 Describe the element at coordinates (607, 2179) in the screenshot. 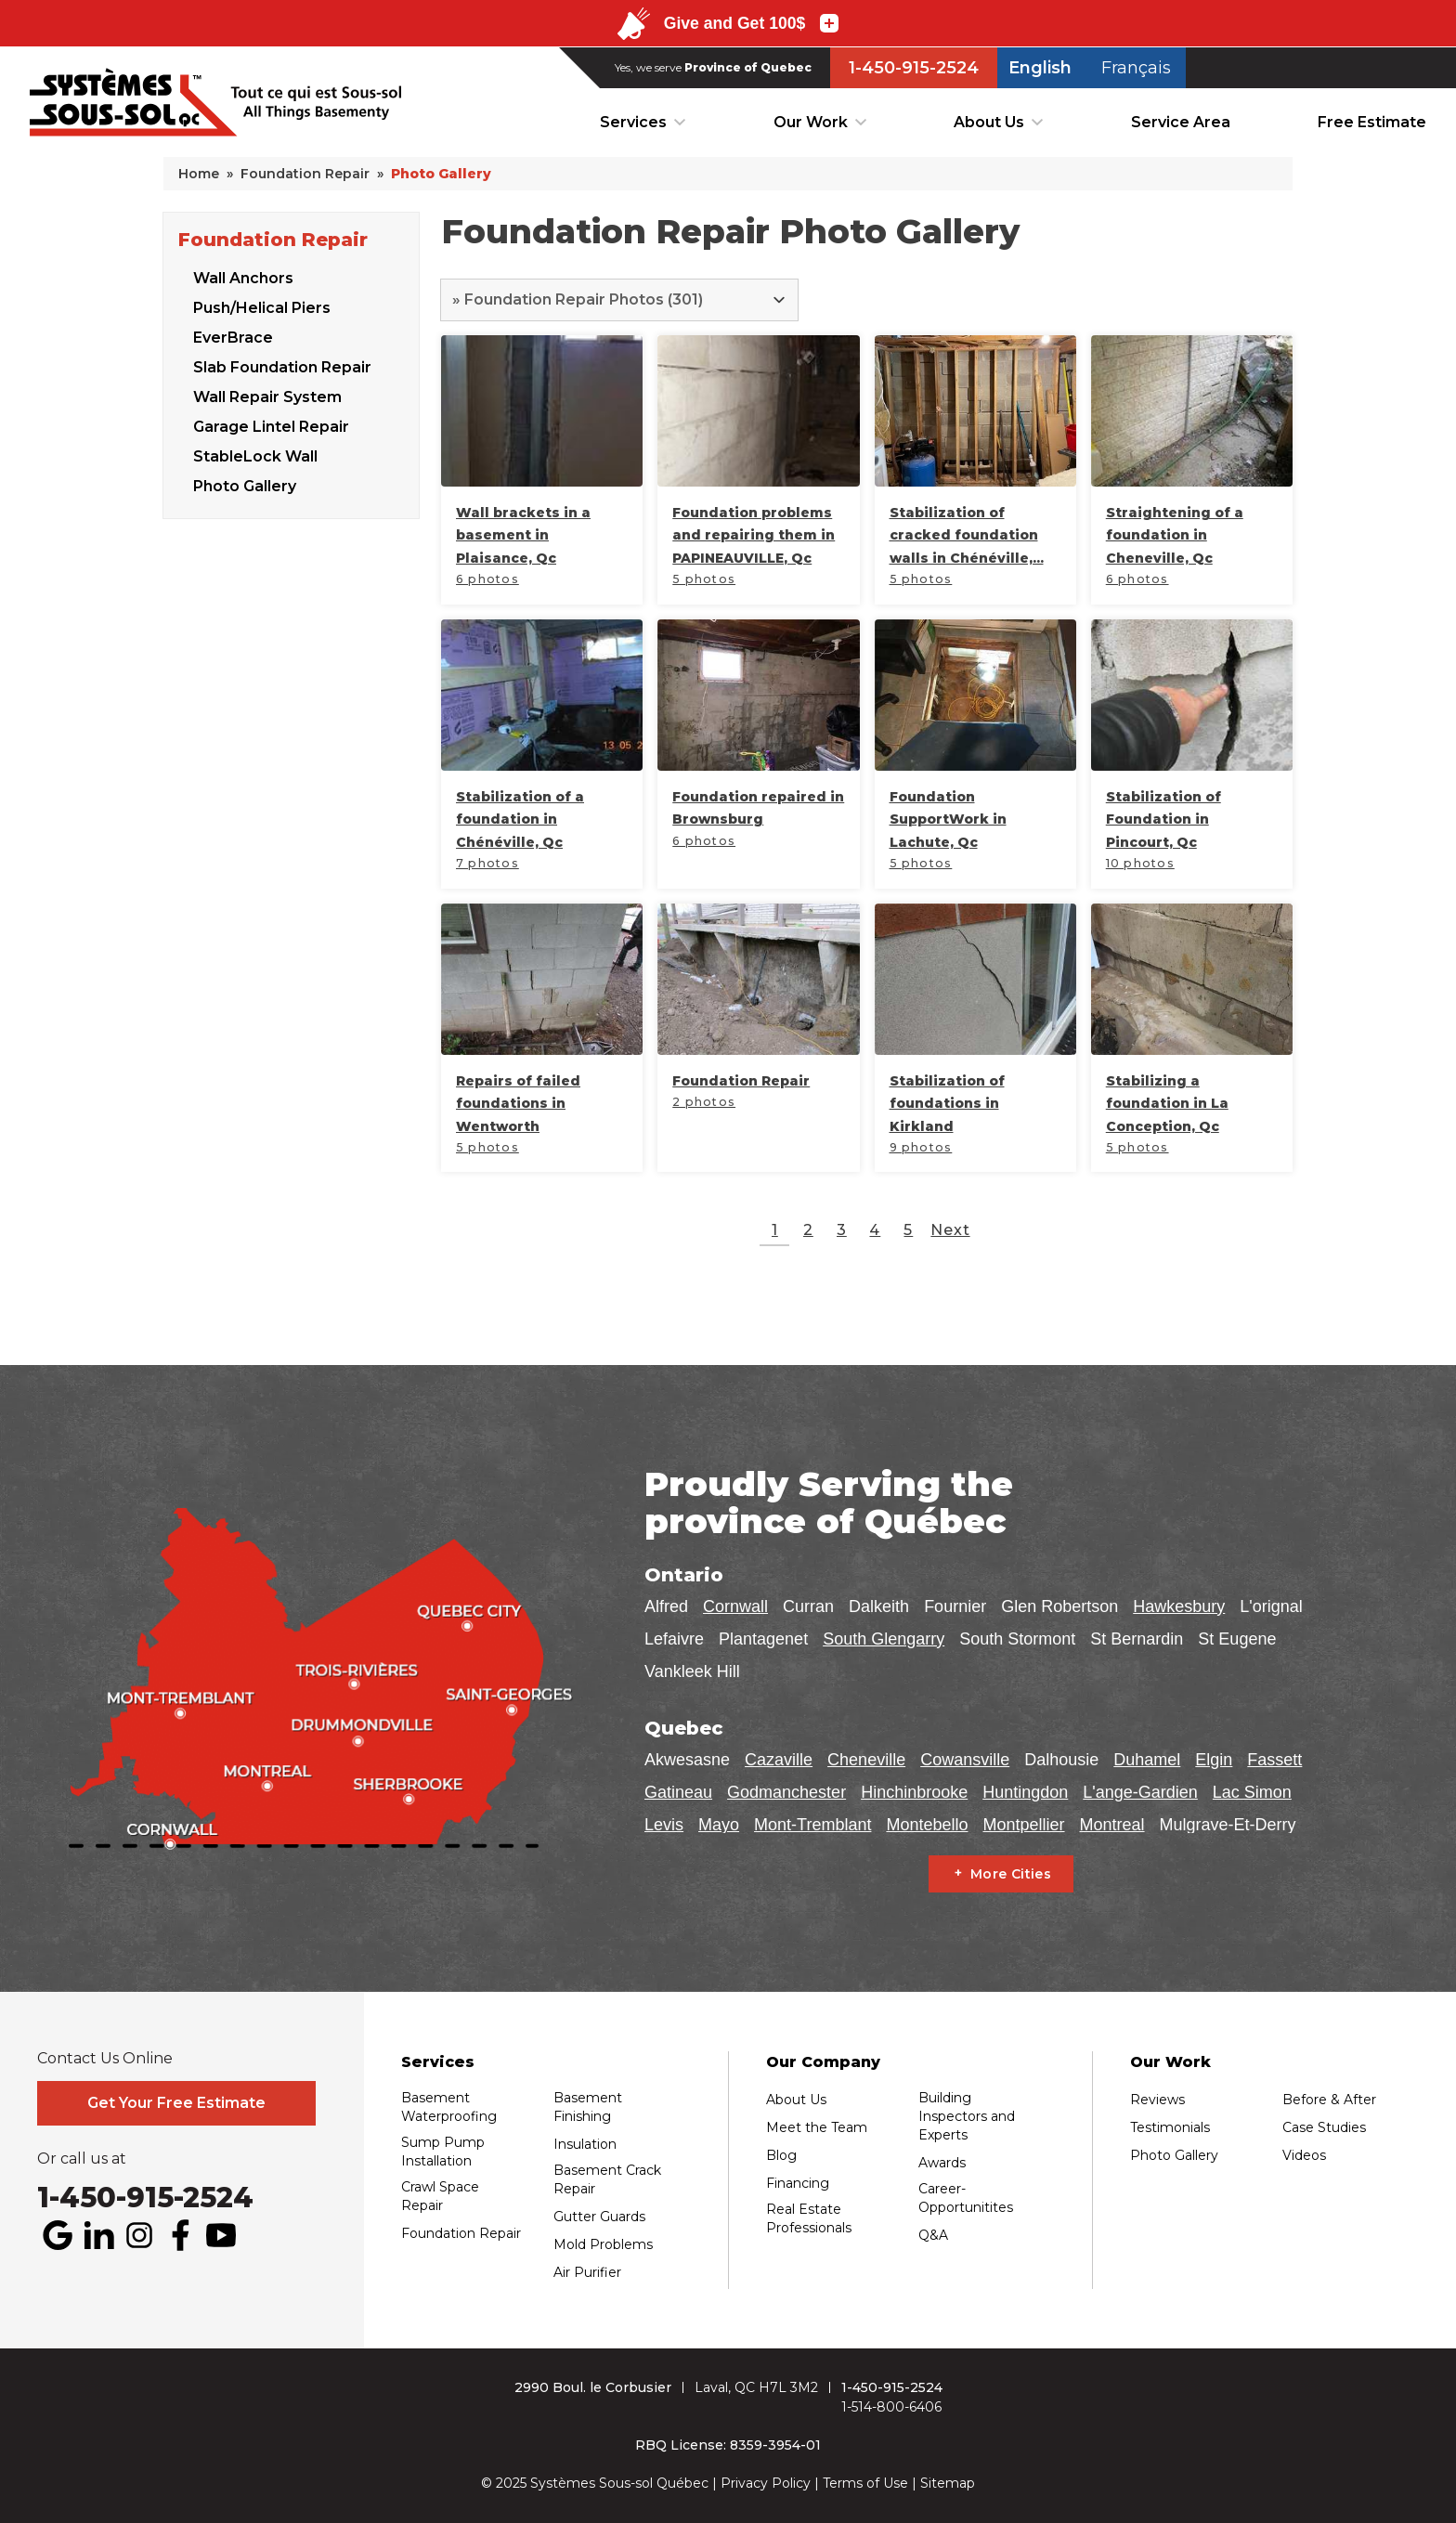

I see `Basement Crack Repair` at that location.